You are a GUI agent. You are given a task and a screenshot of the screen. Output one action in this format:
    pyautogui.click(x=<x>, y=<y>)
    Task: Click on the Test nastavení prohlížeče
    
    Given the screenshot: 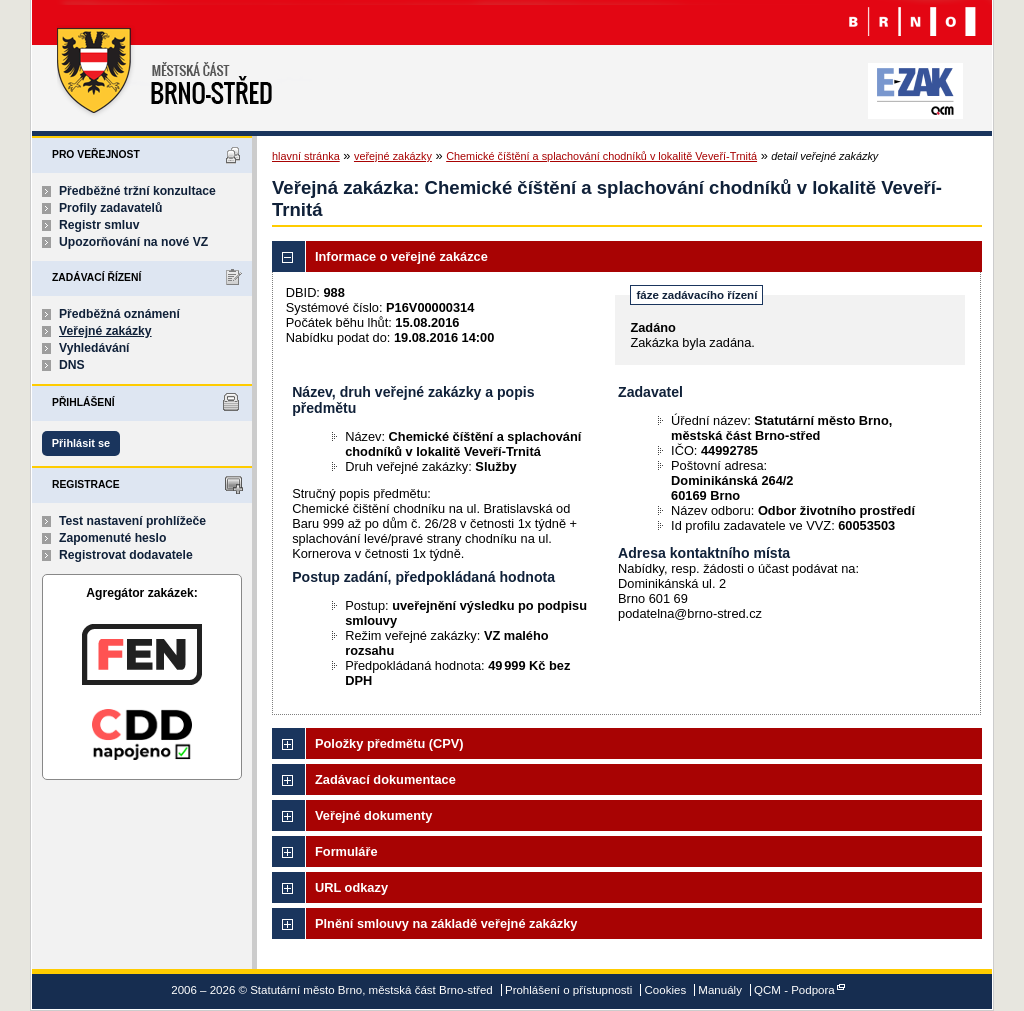 What is the action you would take?
    pyautogui.click(x=132, y=521)
    